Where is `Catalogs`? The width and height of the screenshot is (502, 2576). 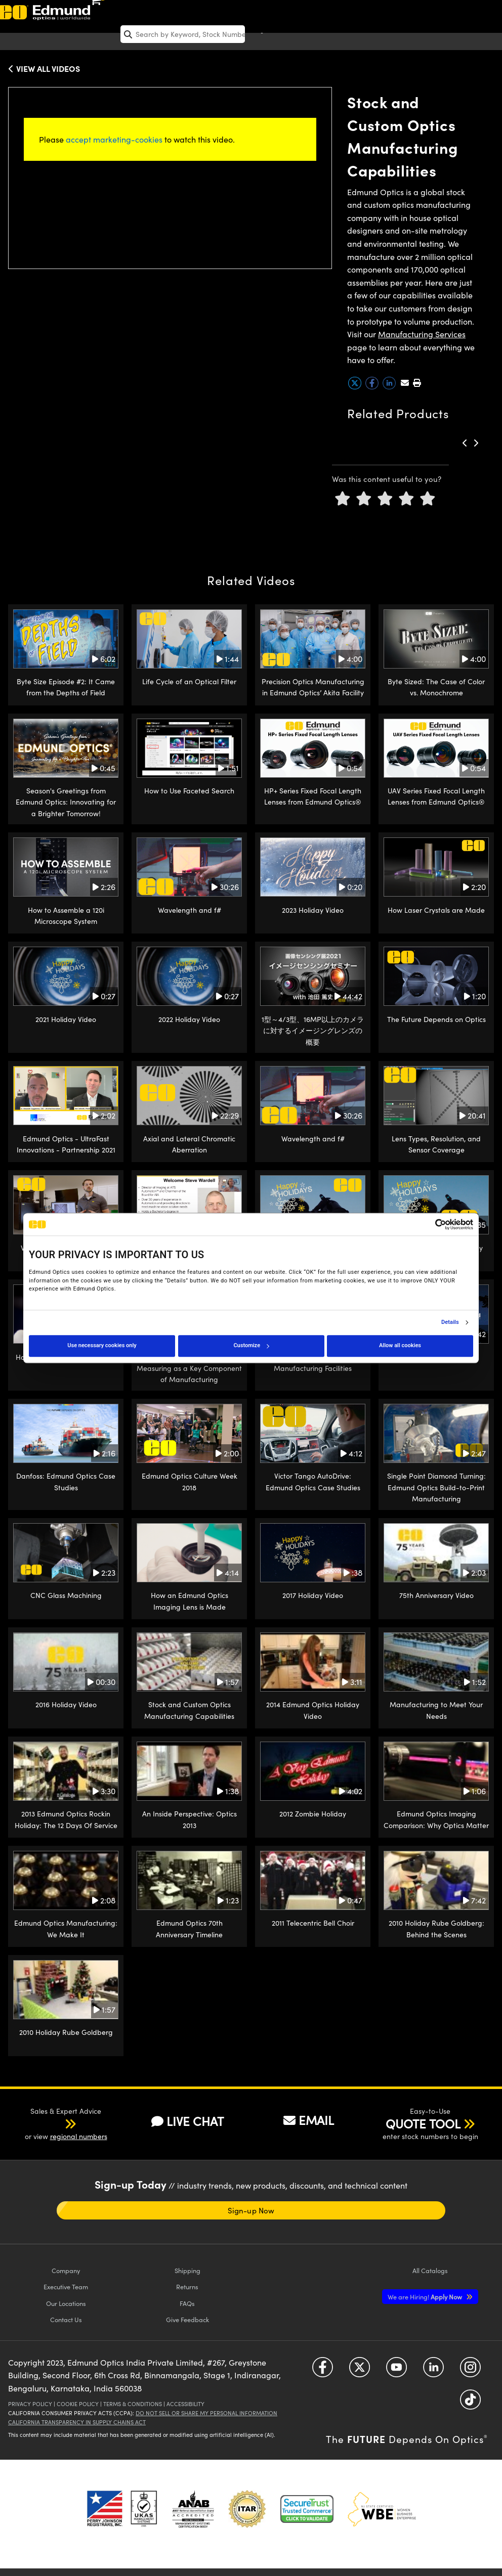
Catalogs is located at coordinates (430, 2270).